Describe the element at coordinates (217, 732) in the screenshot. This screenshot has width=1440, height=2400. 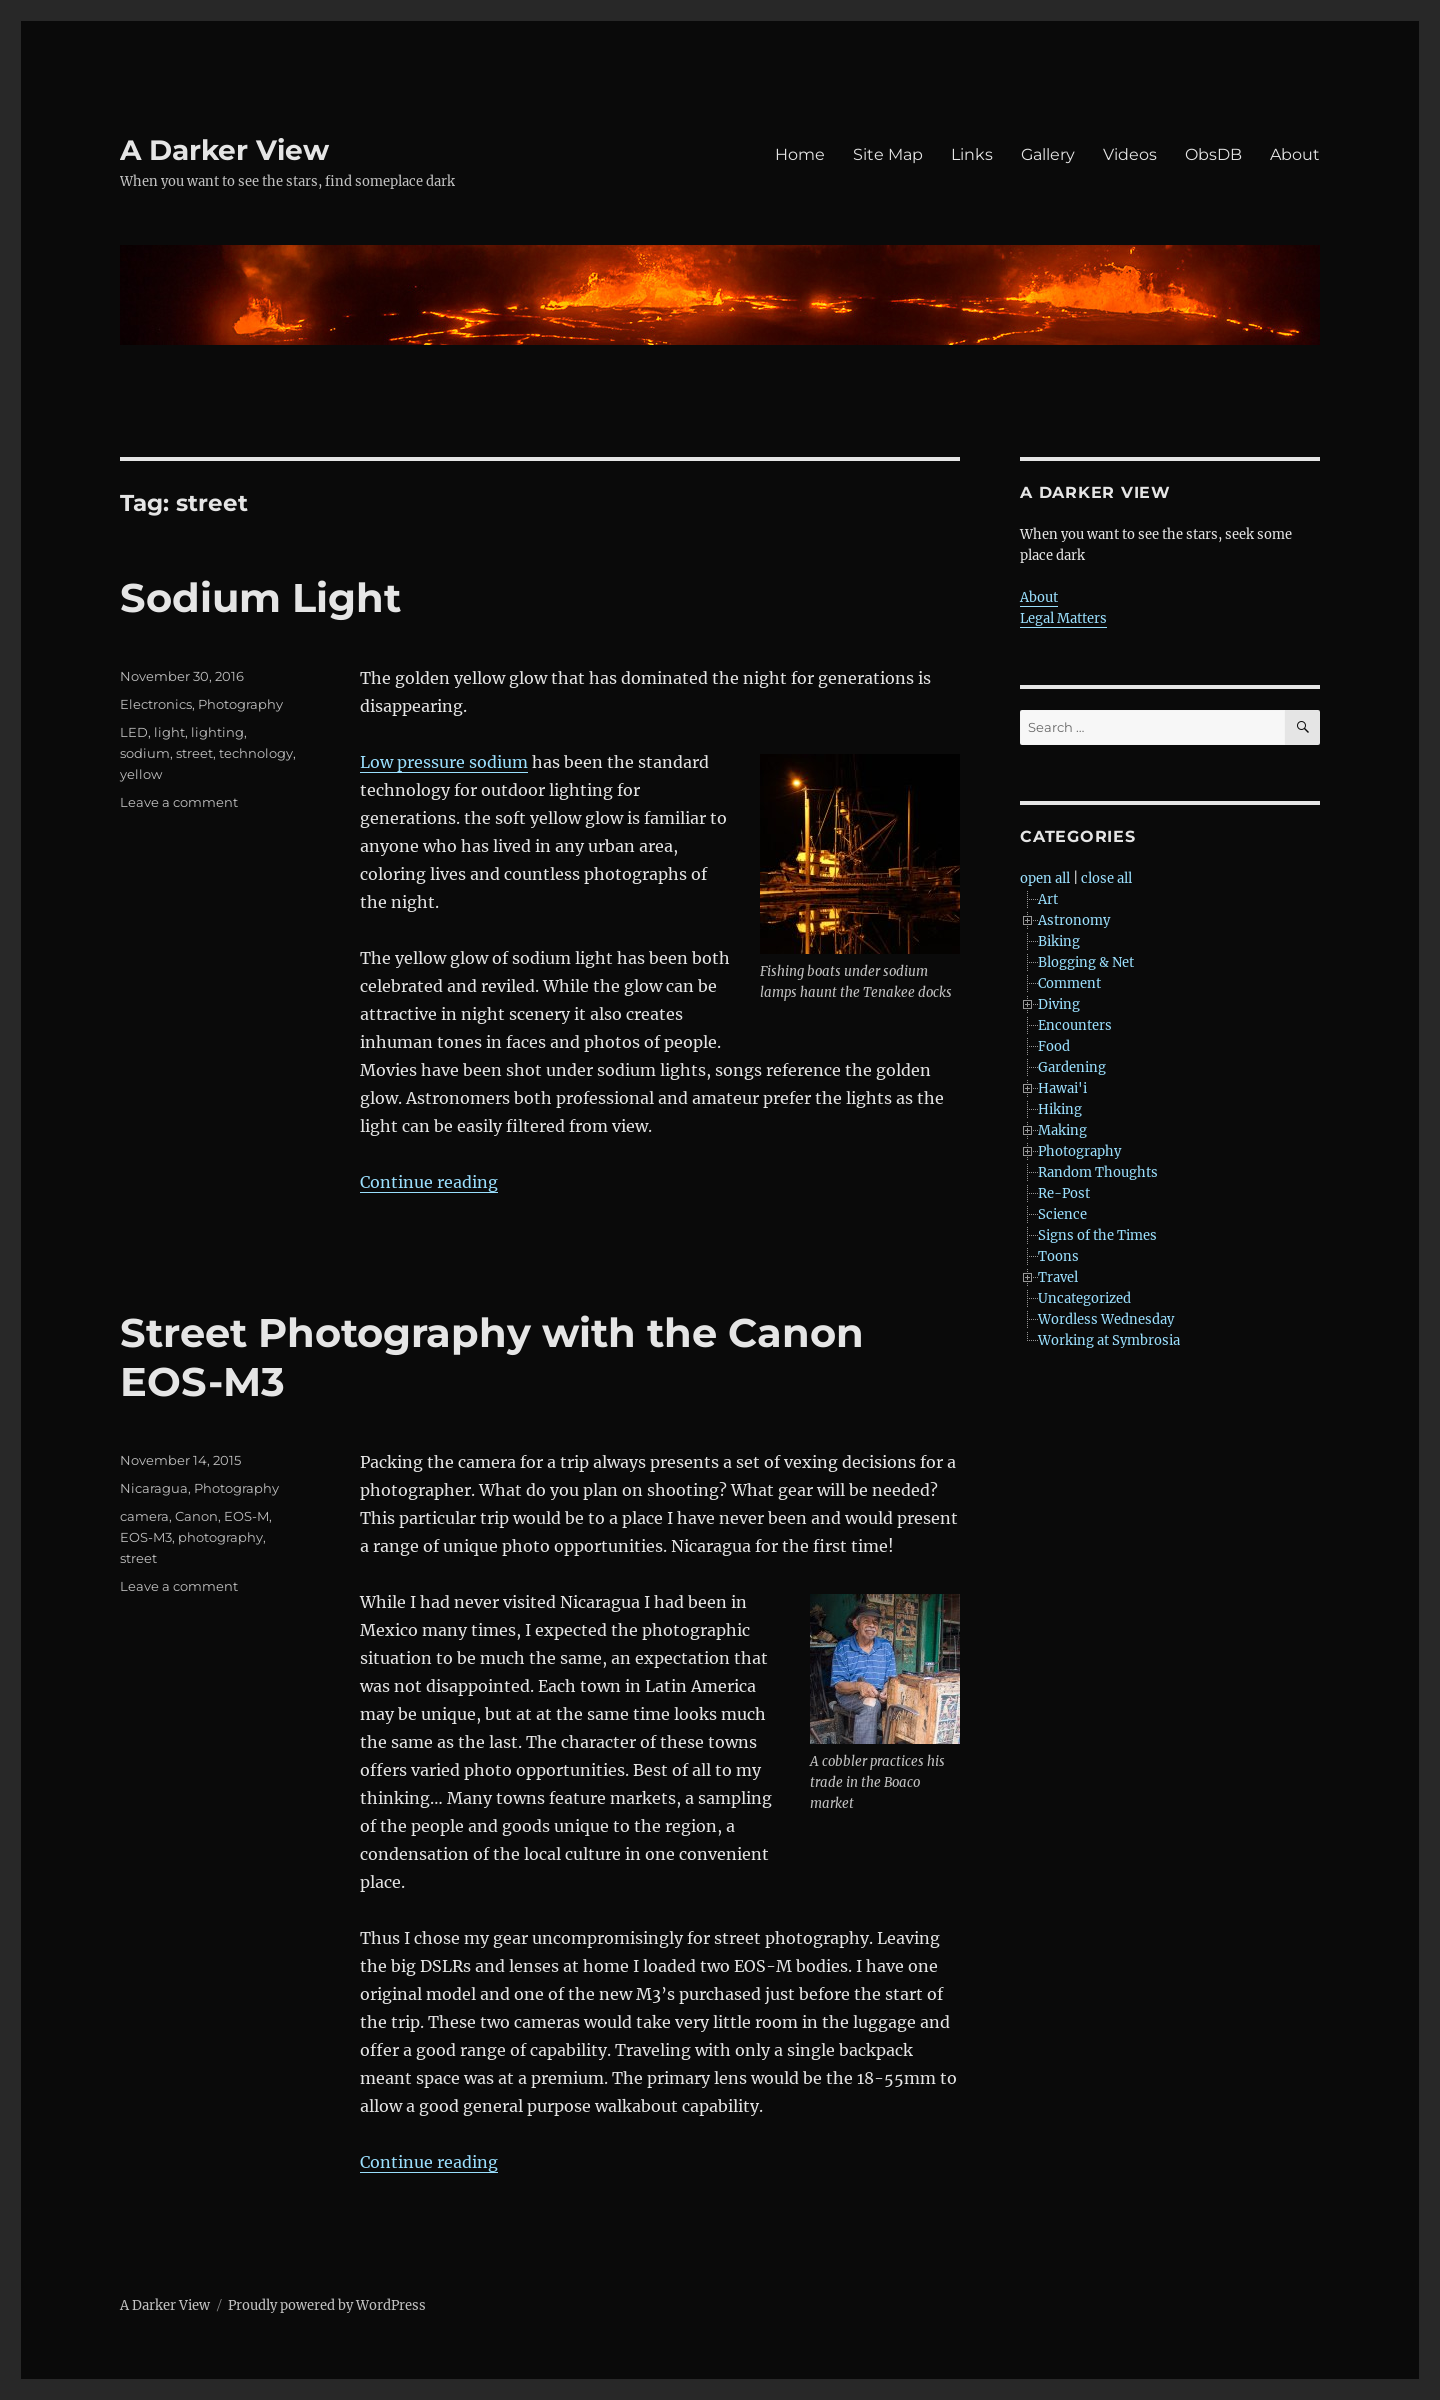
I see `lighting` at that location.